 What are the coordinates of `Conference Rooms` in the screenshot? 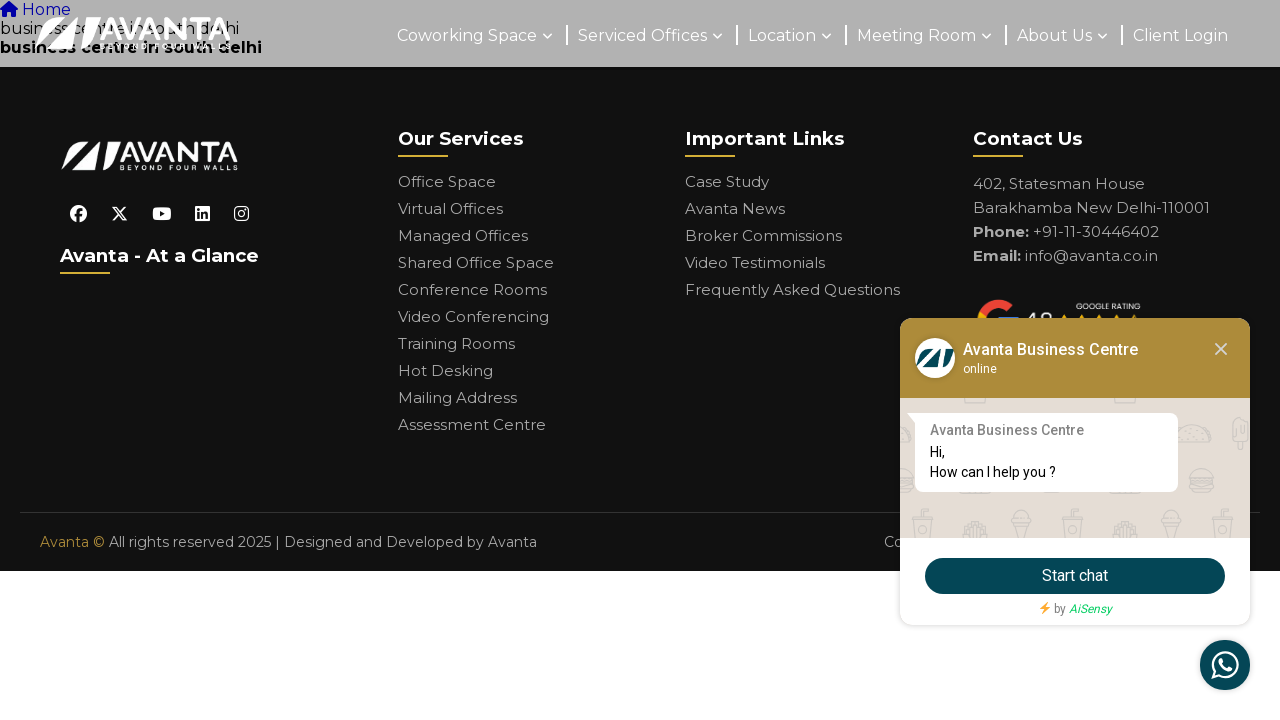 It's located at (472, 289).